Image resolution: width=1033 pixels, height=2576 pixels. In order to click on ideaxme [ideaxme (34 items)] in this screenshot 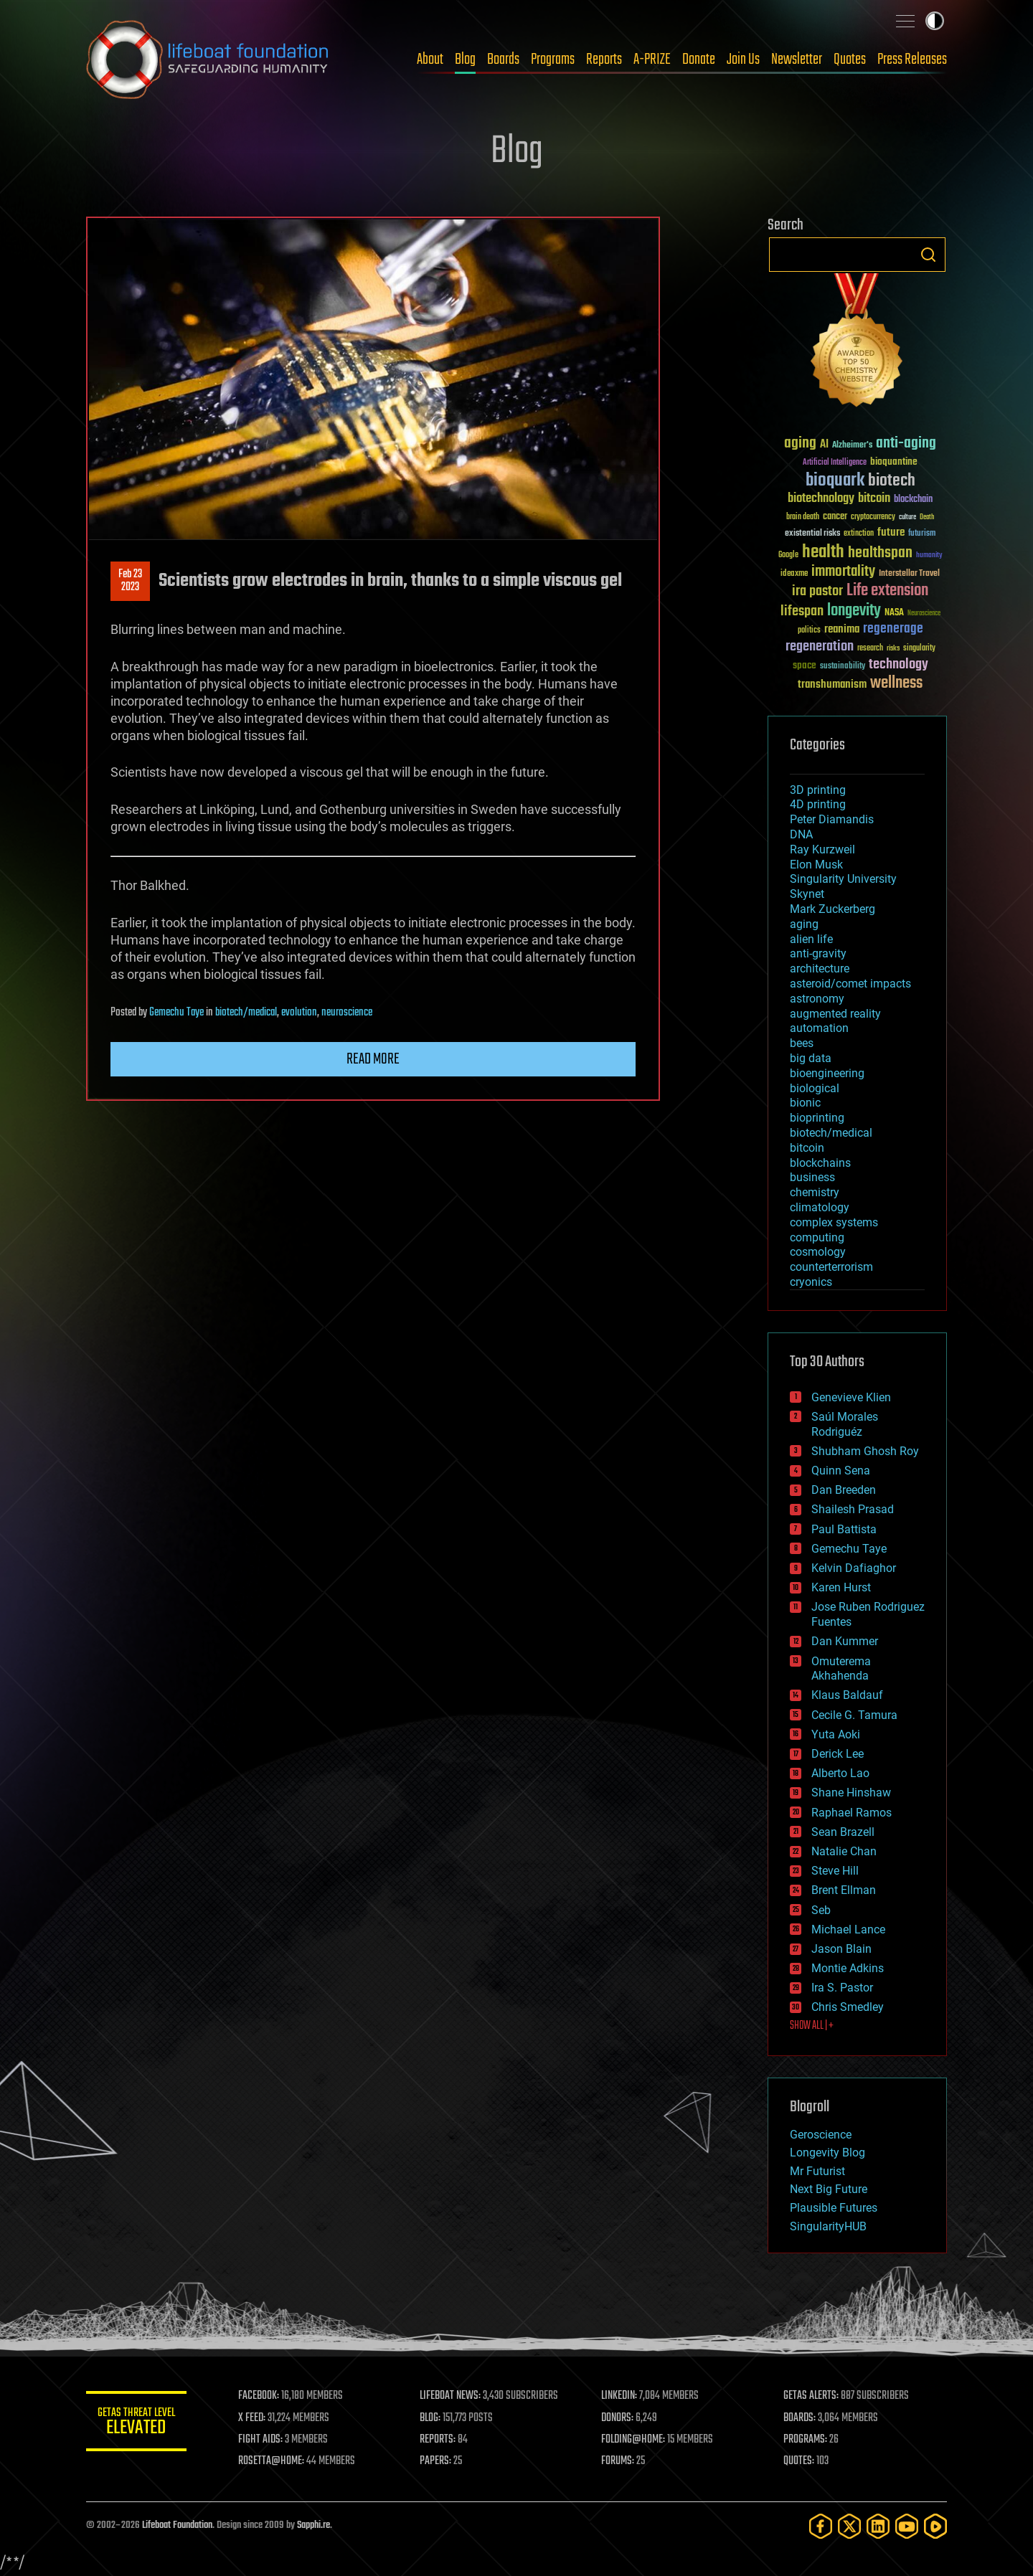, I will do `click(794, 574)`.